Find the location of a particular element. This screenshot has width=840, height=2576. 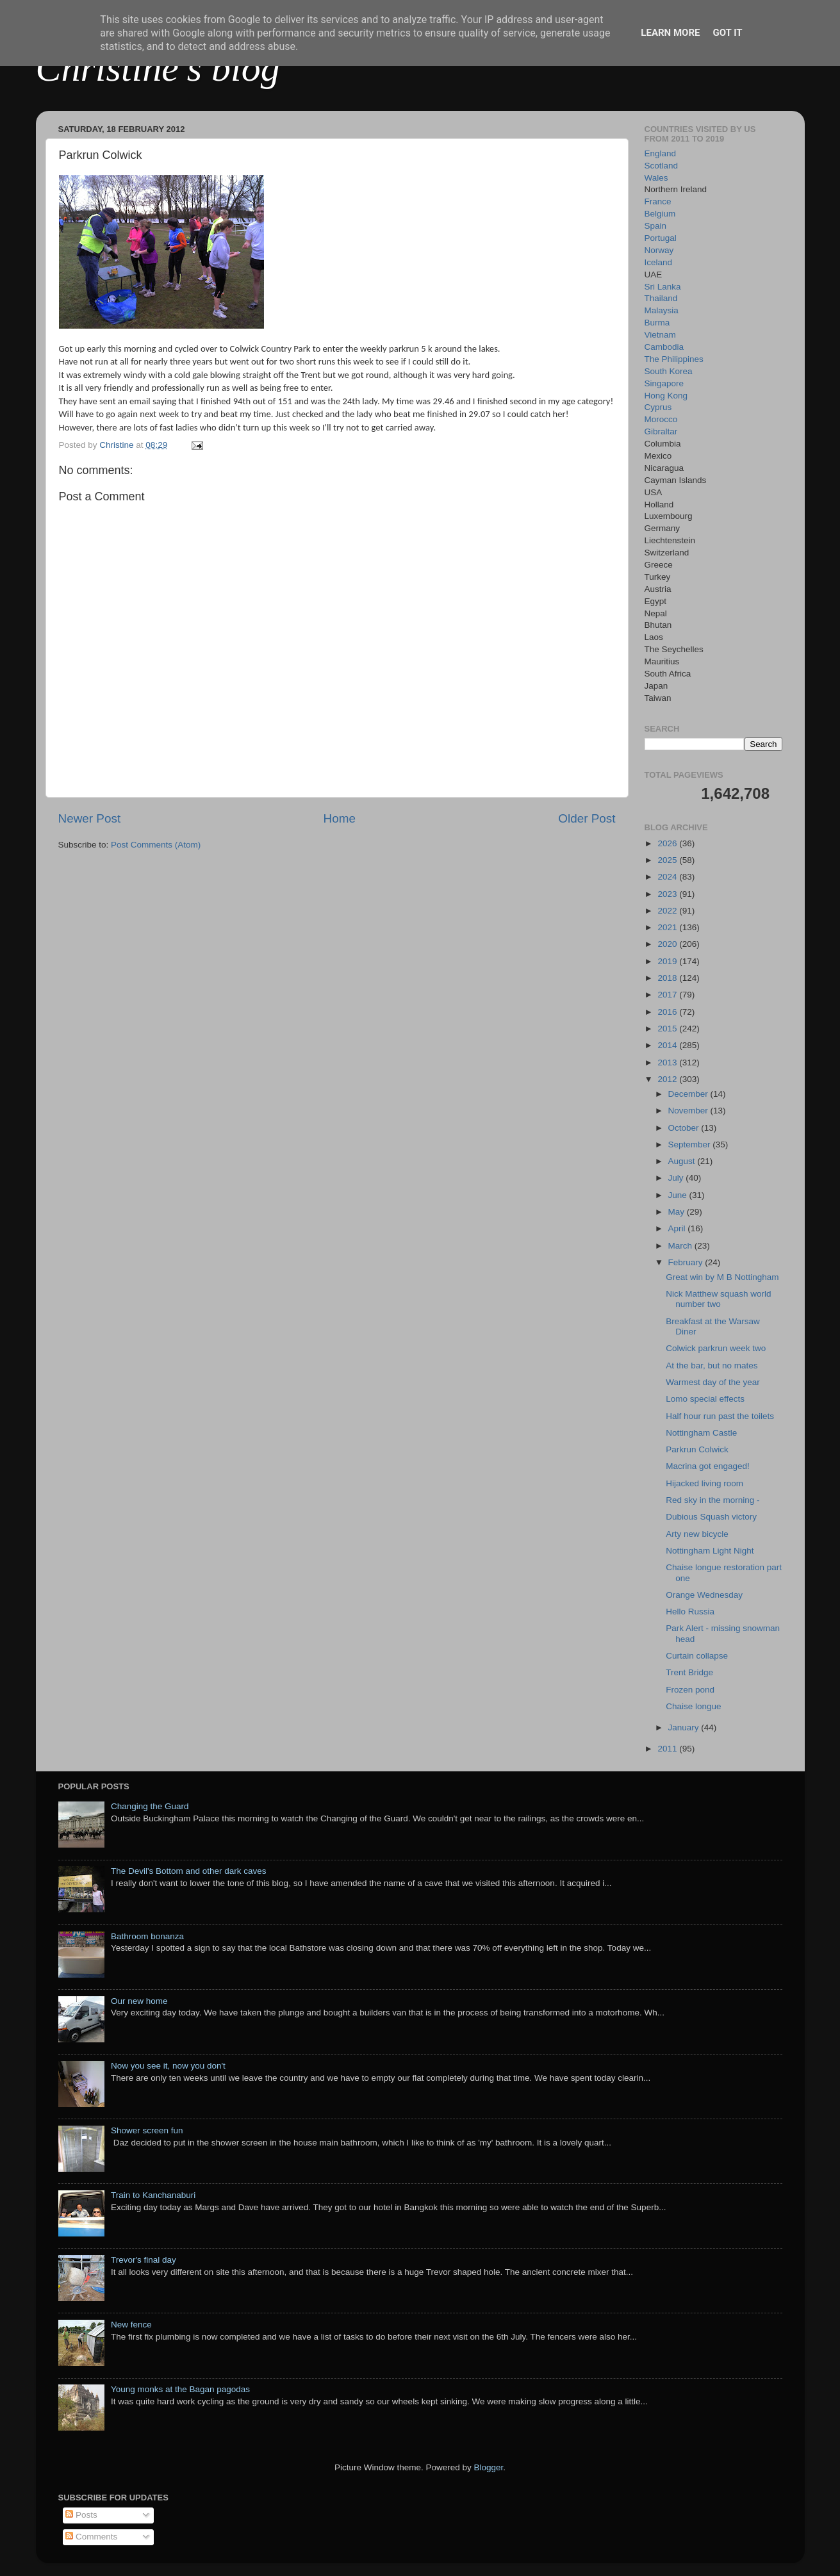

Home is located at coordinates (340, 818).